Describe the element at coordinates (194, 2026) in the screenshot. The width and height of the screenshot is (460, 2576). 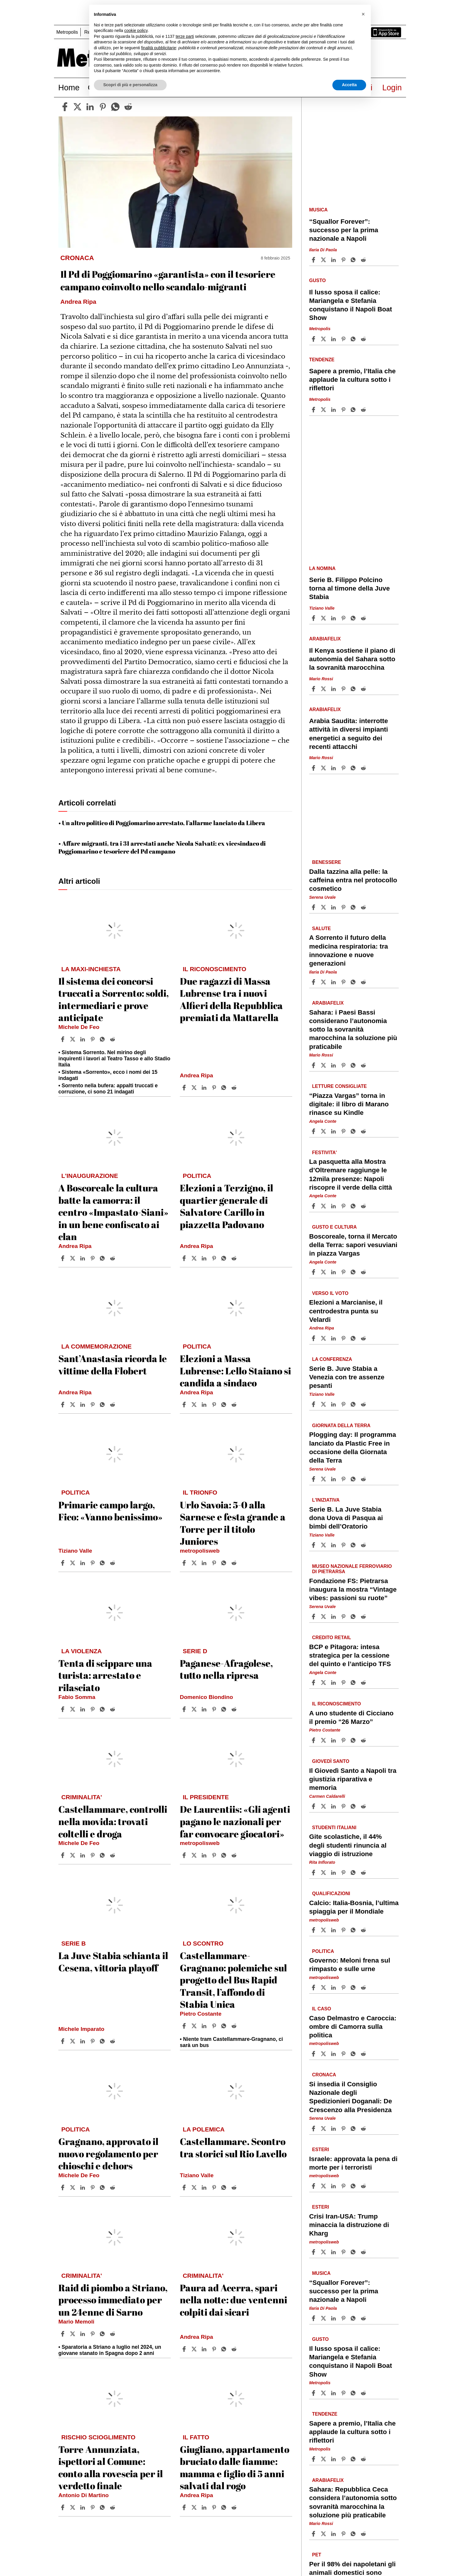
I see `[Share articleCastellammare-Gragnano: polemiche sul progetto del Bus Rapid Transit, l’affondo di Stabia Unica on X]` at that location.